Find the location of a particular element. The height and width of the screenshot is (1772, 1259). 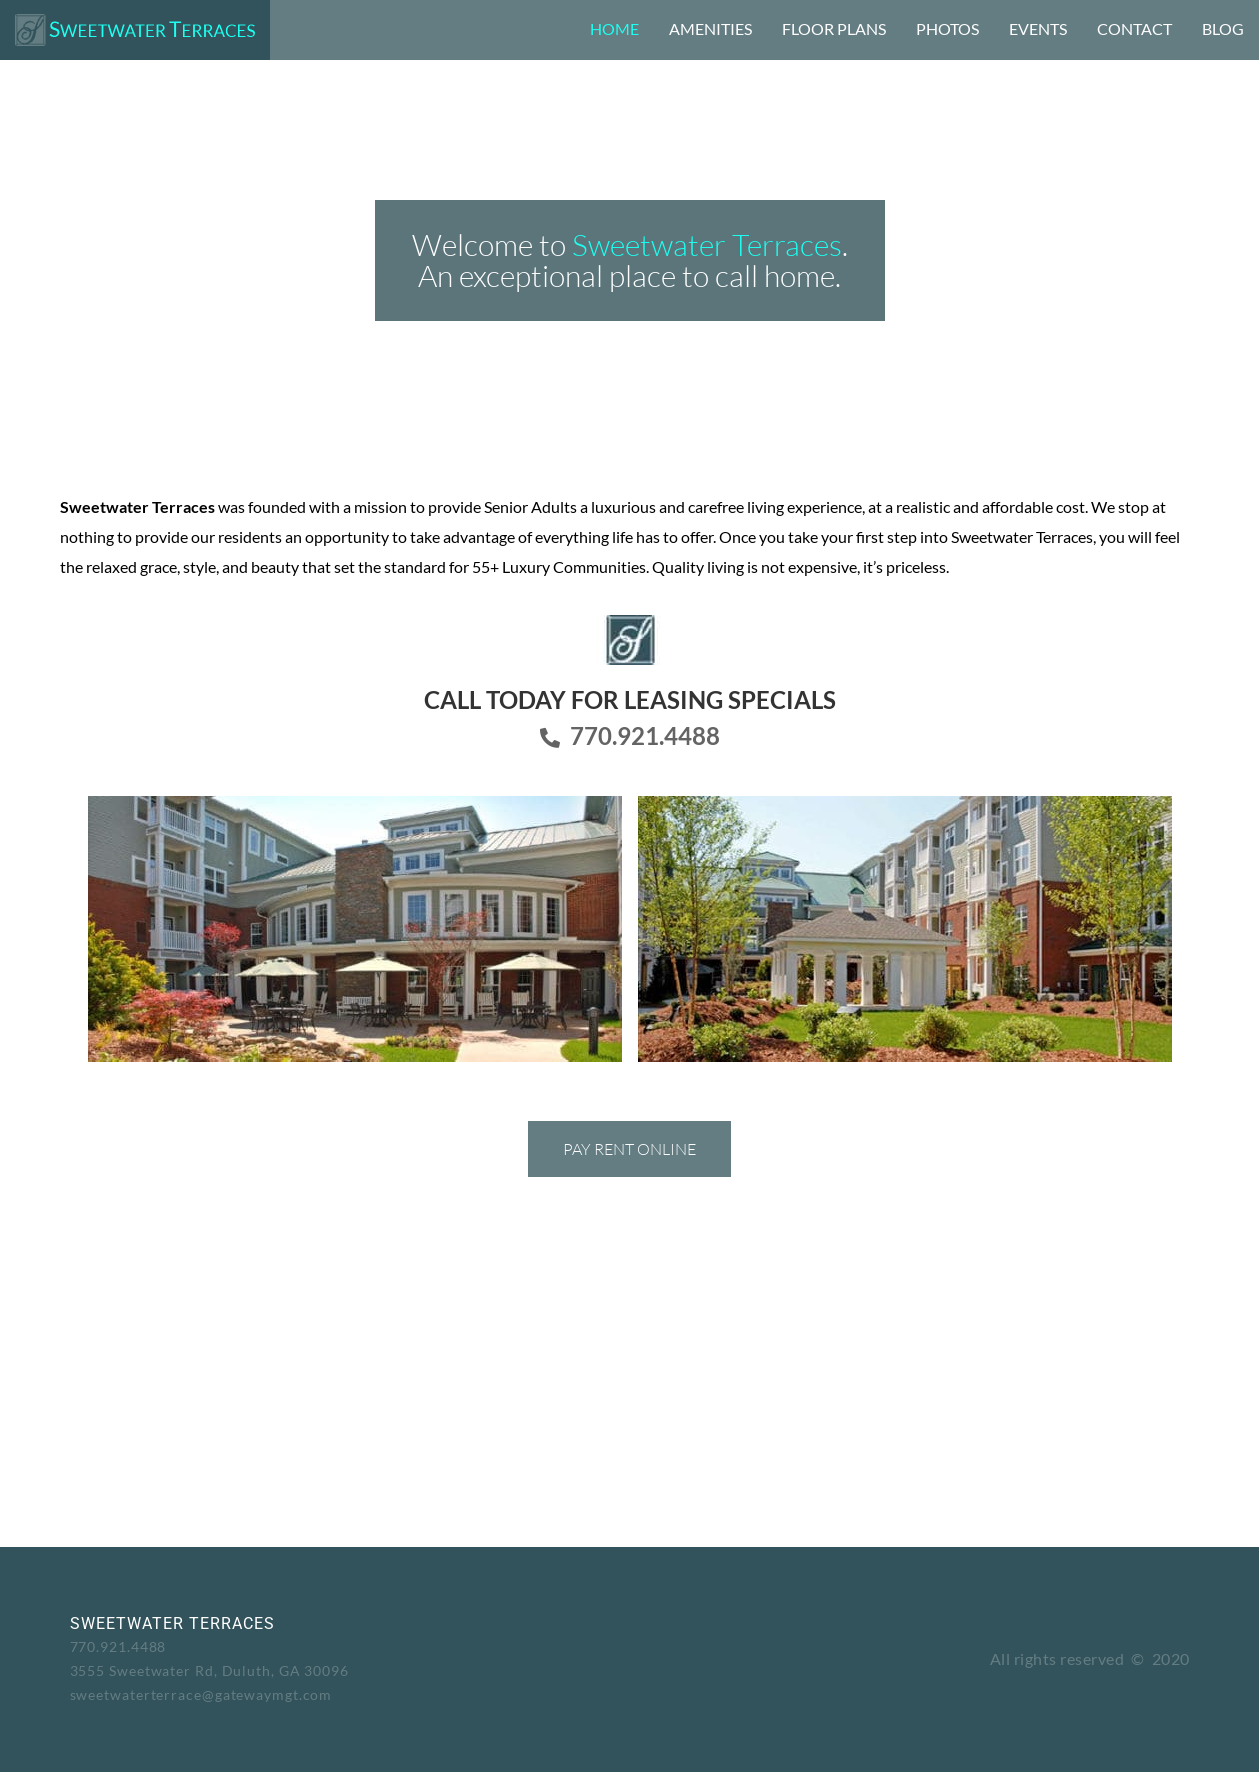

Floor Plans is located at coordinates (834, 28).